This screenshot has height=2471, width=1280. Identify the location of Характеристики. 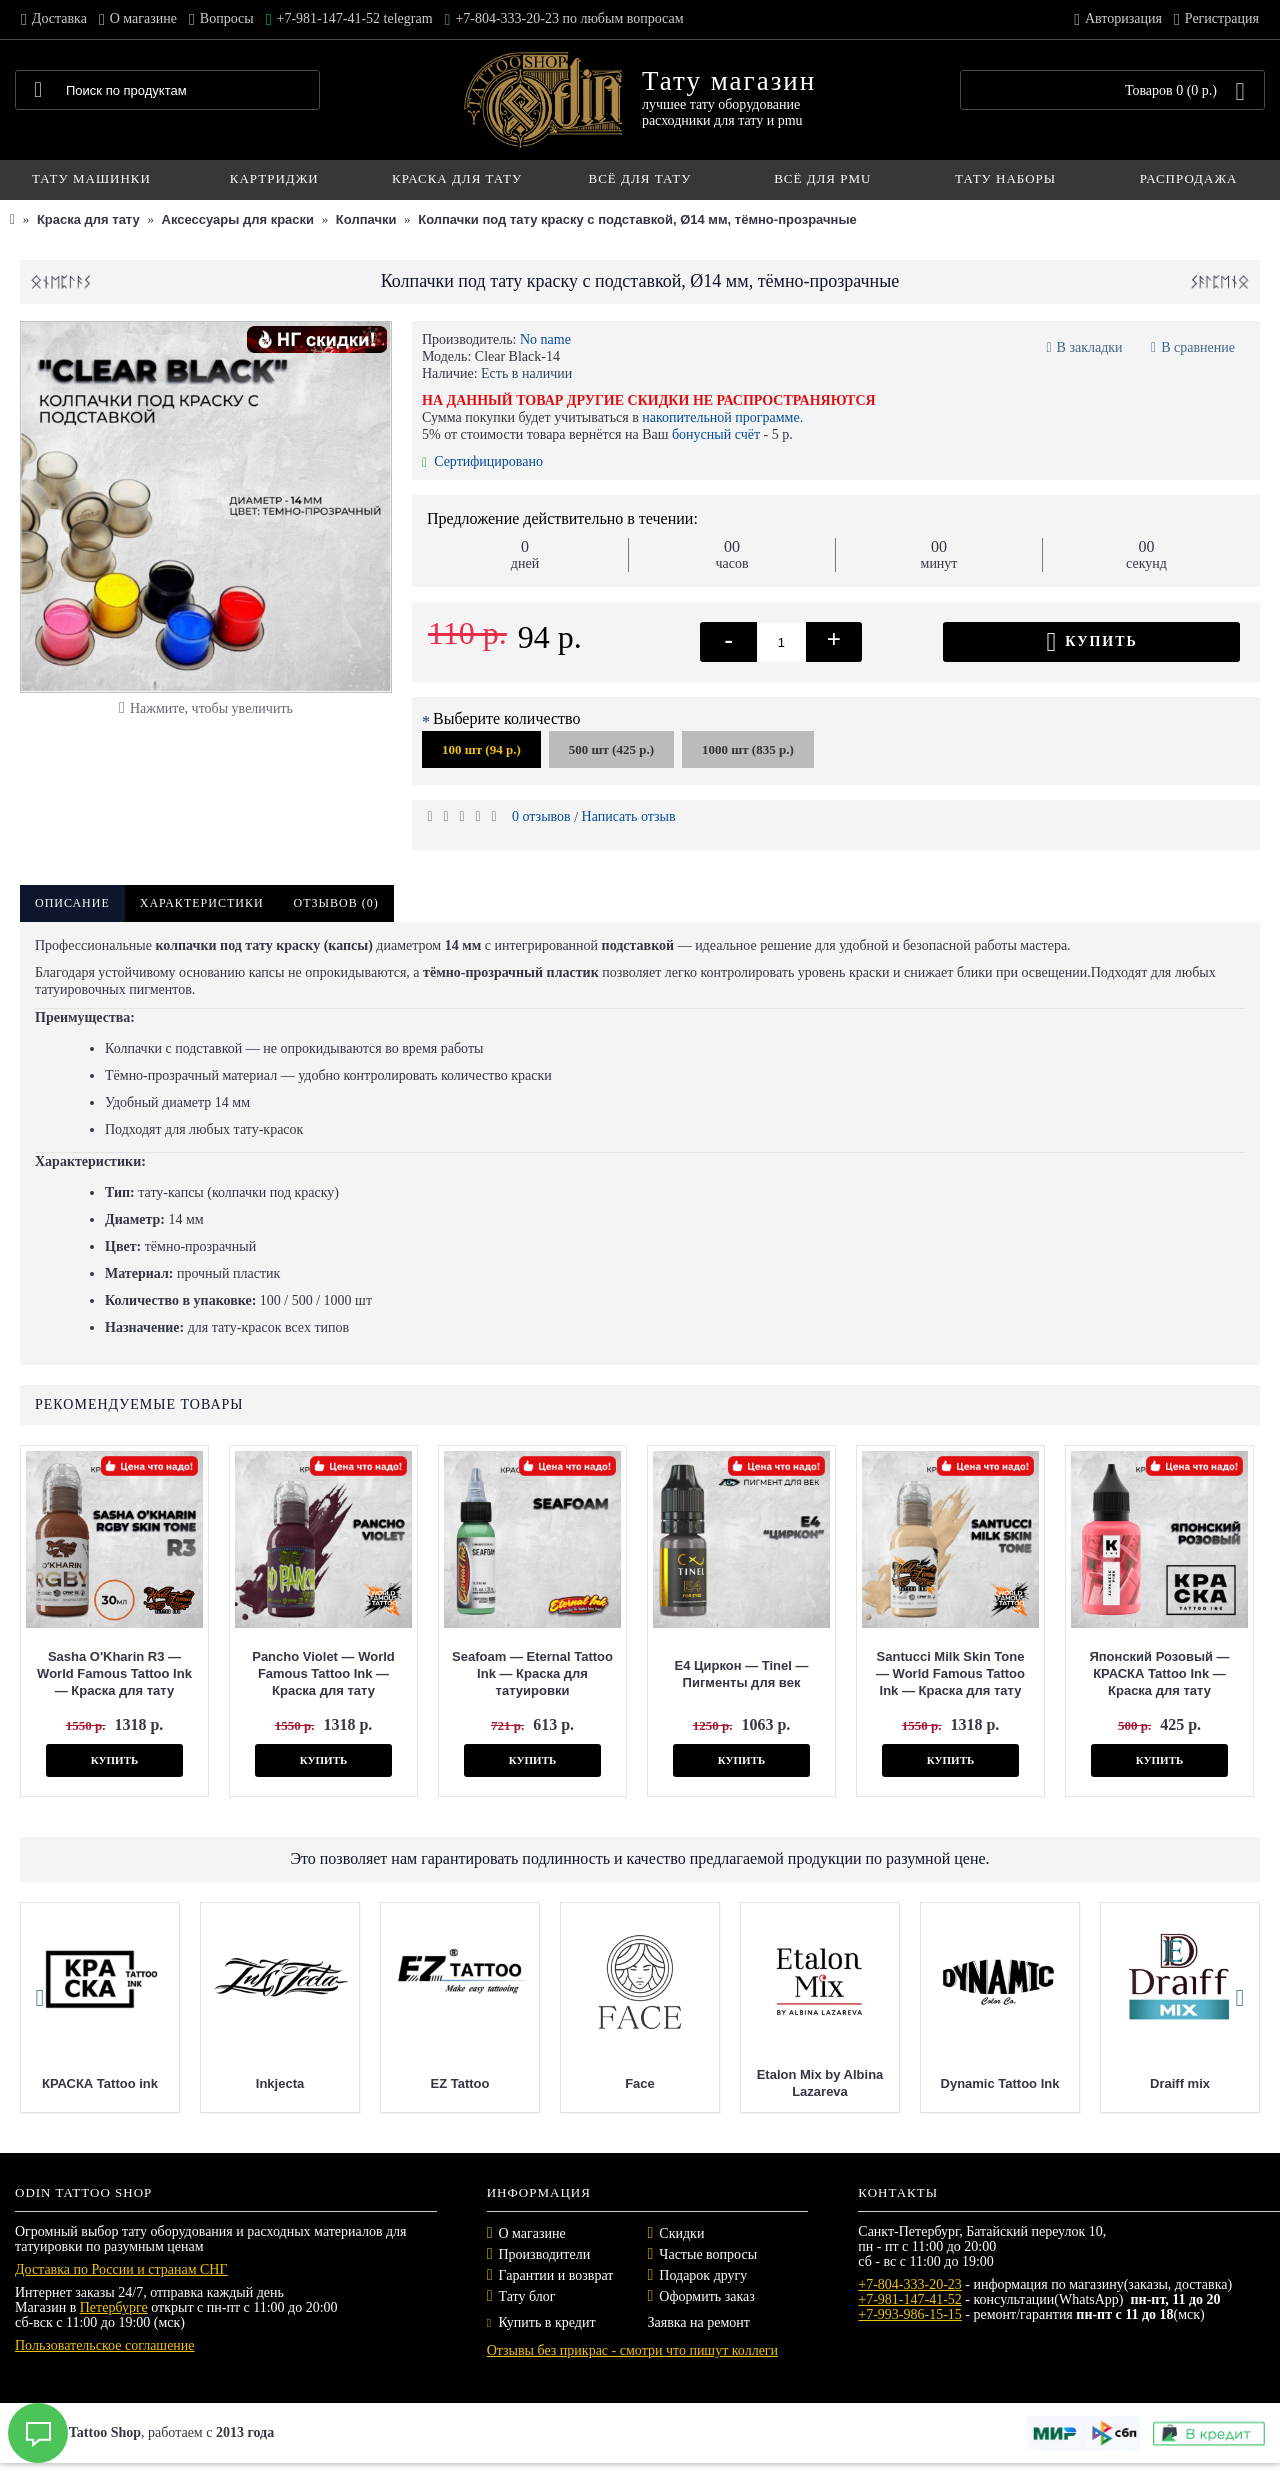
(202, 903).